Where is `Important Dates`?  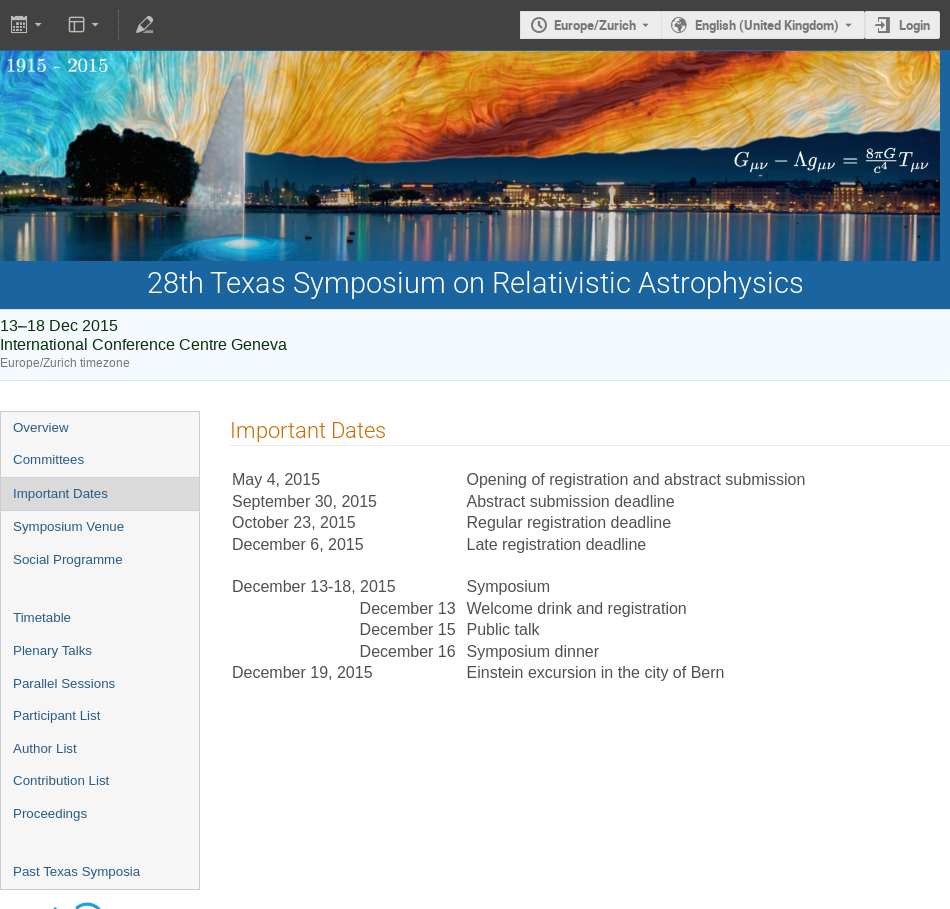 Important Dates is located at coordinates (60, 493).